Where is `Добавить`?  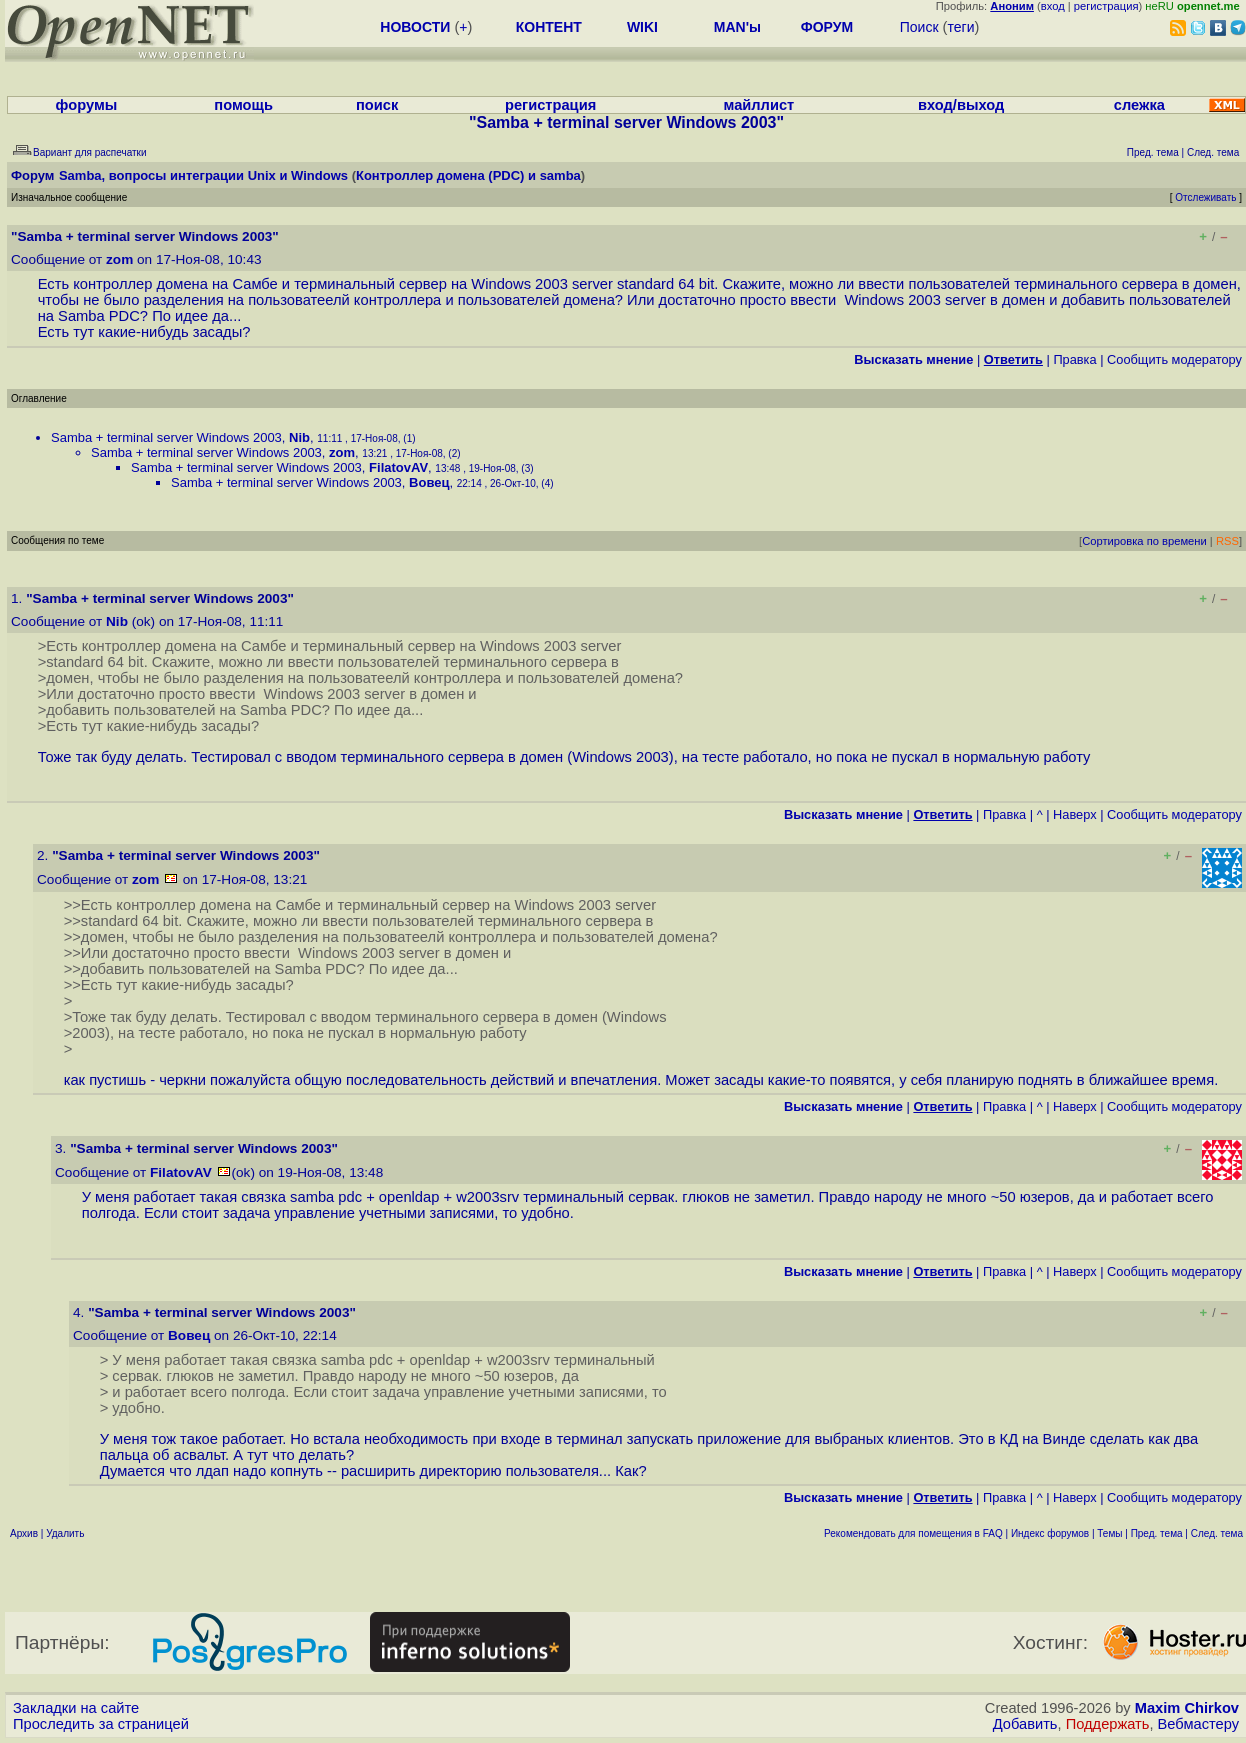 Добавить is located at coordinates (1025, 1724).